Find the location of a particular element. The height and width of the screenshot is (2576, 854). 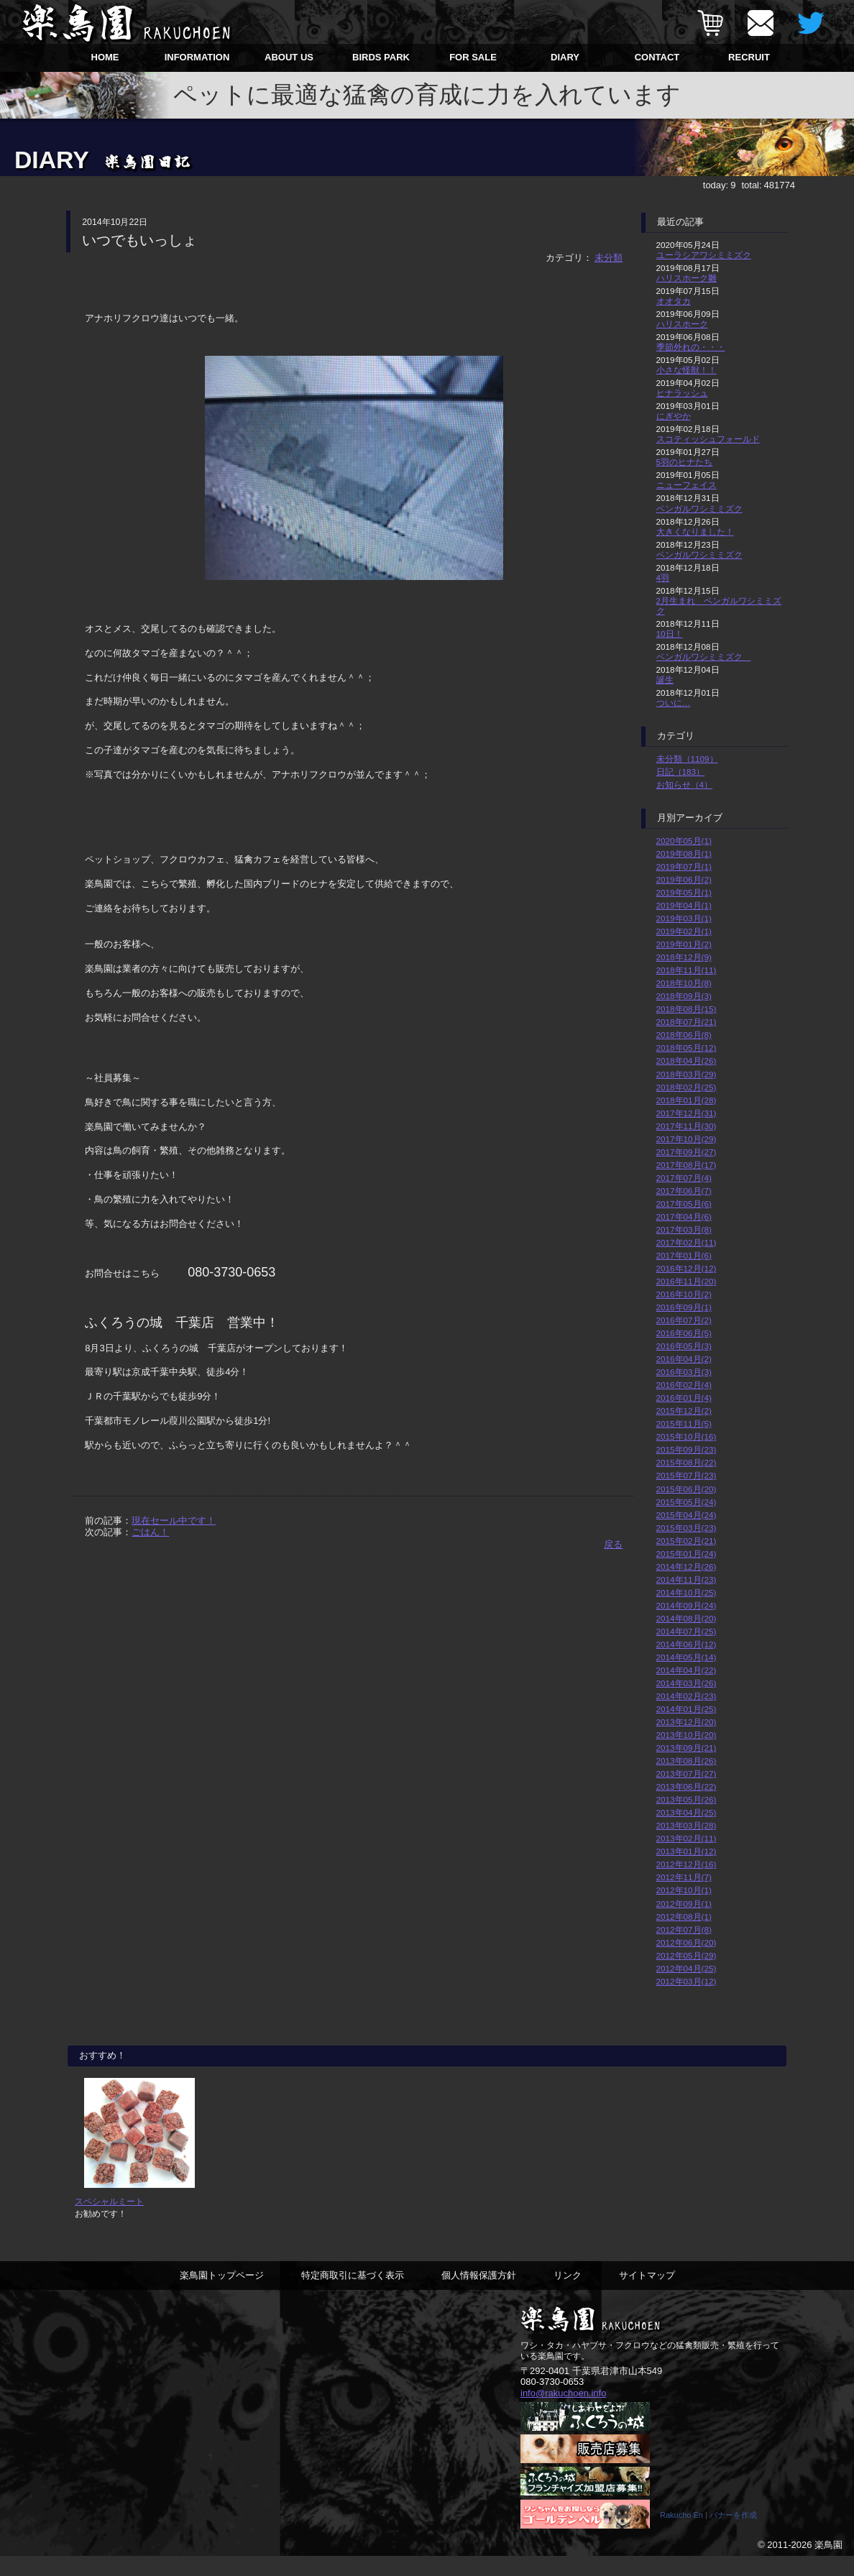

にぎやか is located at coordinates (673, 415).